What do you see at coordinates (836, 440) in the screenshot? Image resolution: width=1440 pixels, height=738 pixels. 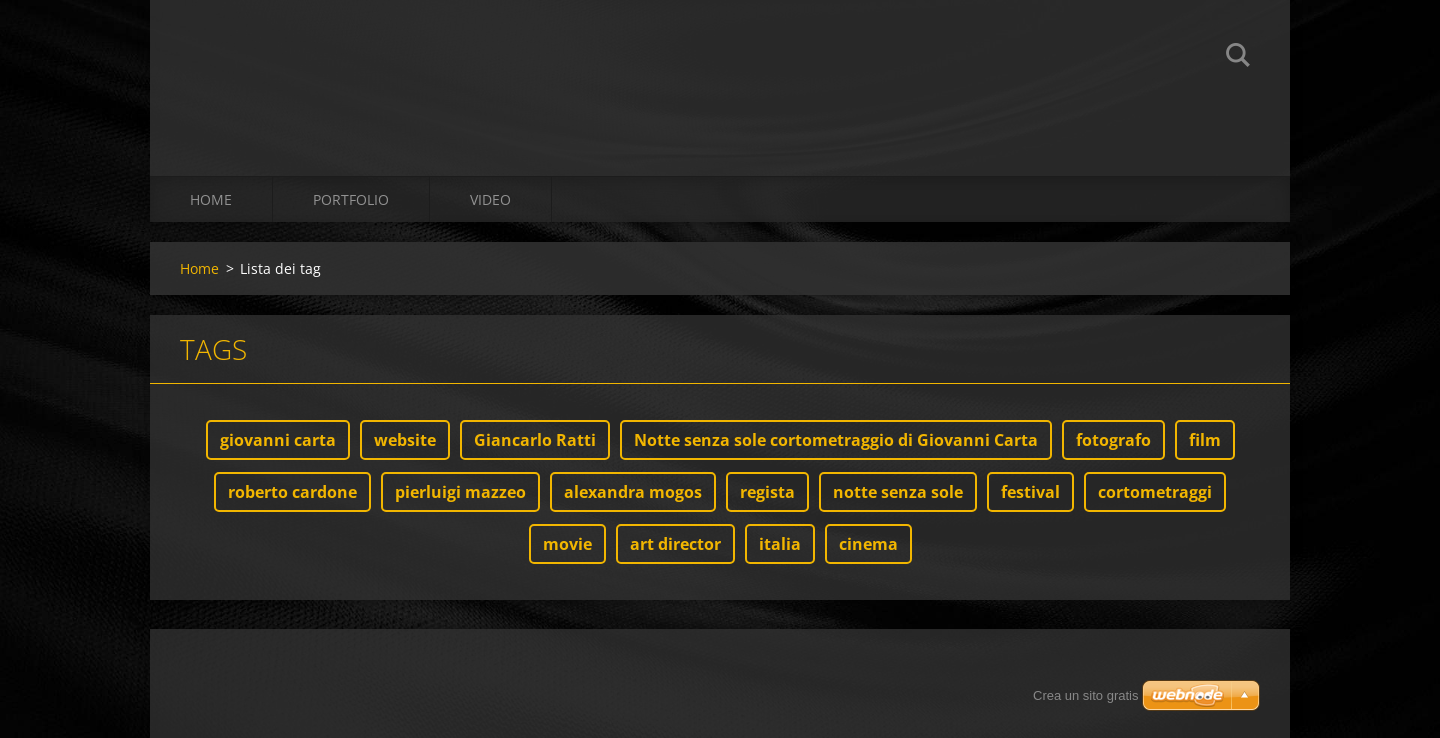 I see `Notte senza sole cortometraggio di Giovanni Carta` at bounding box center [836, 440].